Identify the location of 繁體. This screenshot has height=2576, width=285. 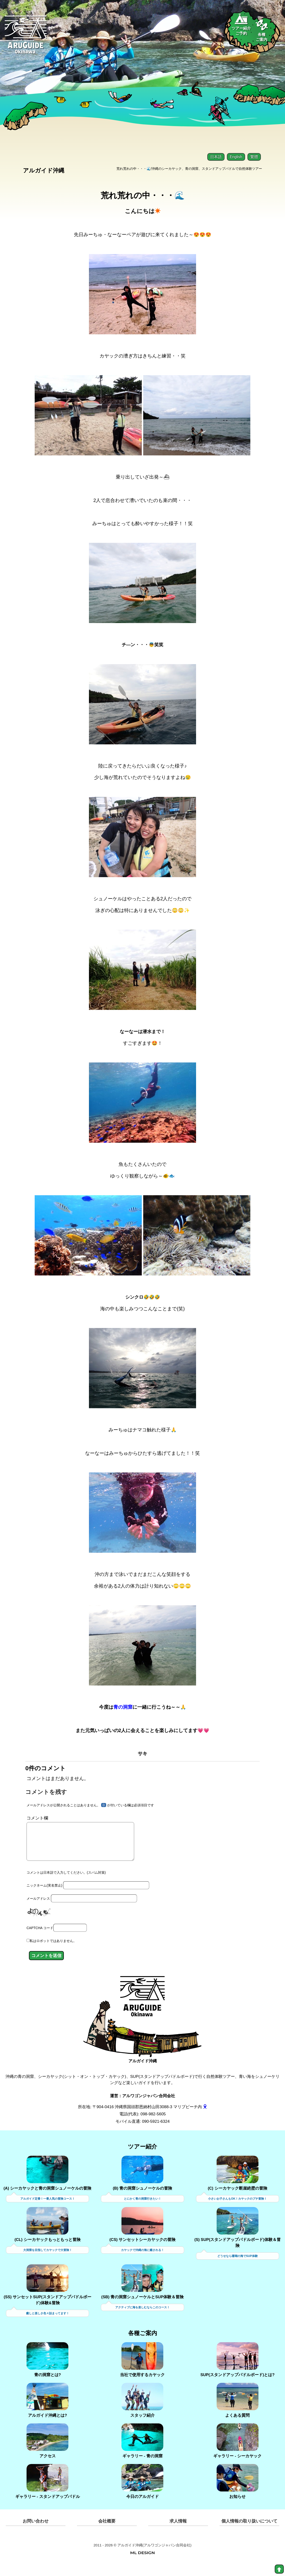
(254, 157).